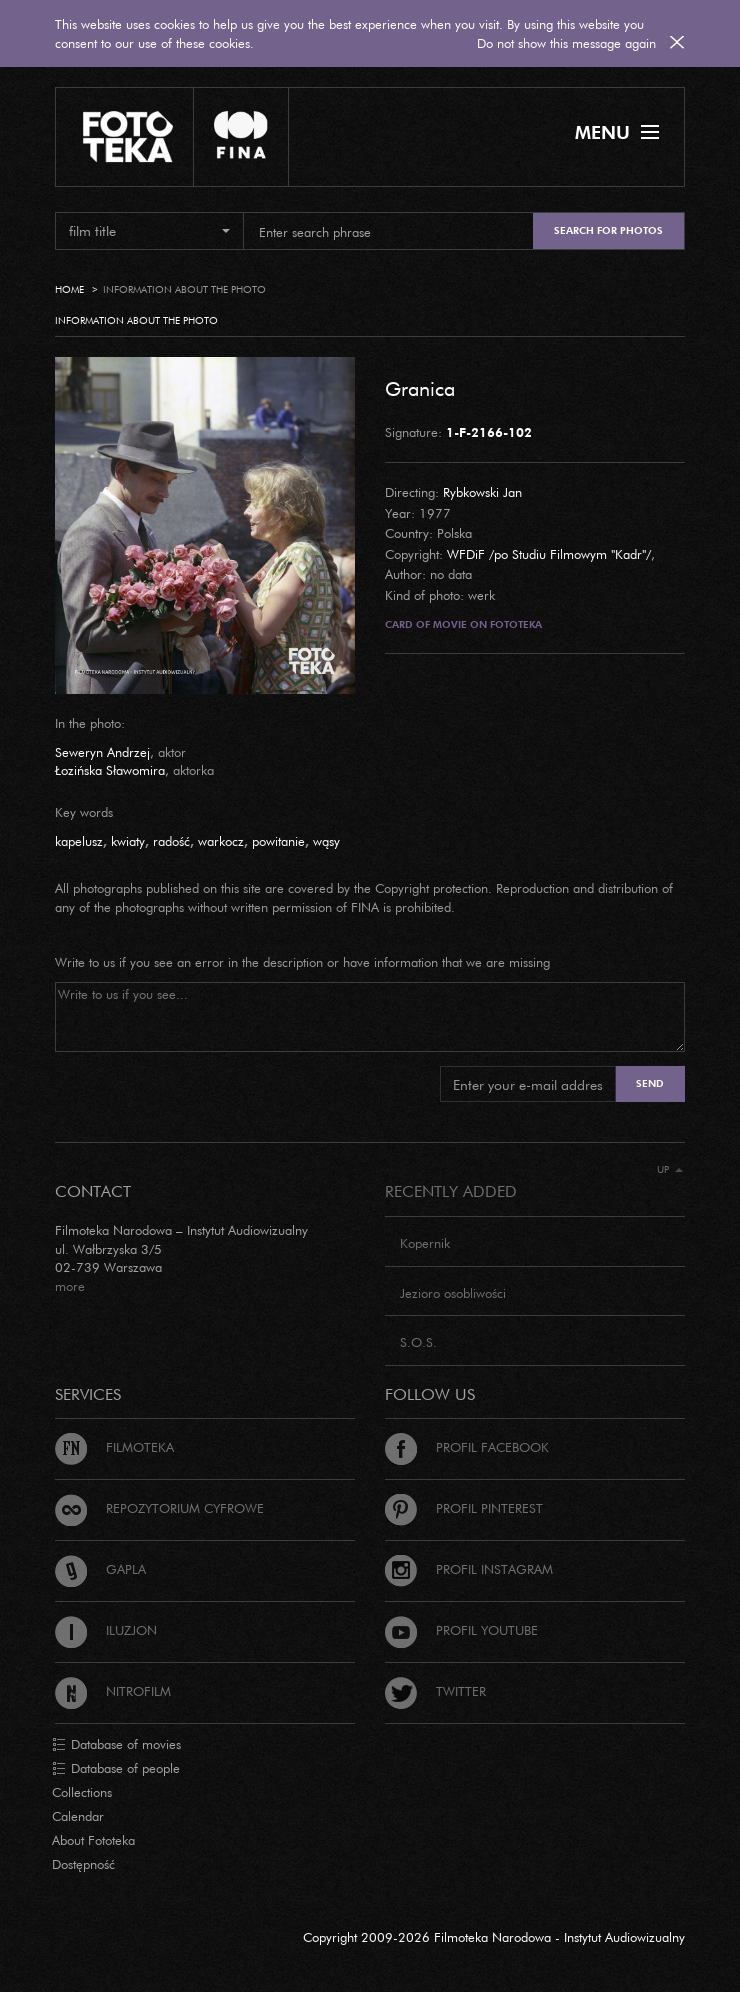 Image resolution: width=740 pixels, height=1992 pixels. What do you see at coordinates (114, 1447) in the screenshot?
I see `Filmoteka` at bounding box center [114, 1447].